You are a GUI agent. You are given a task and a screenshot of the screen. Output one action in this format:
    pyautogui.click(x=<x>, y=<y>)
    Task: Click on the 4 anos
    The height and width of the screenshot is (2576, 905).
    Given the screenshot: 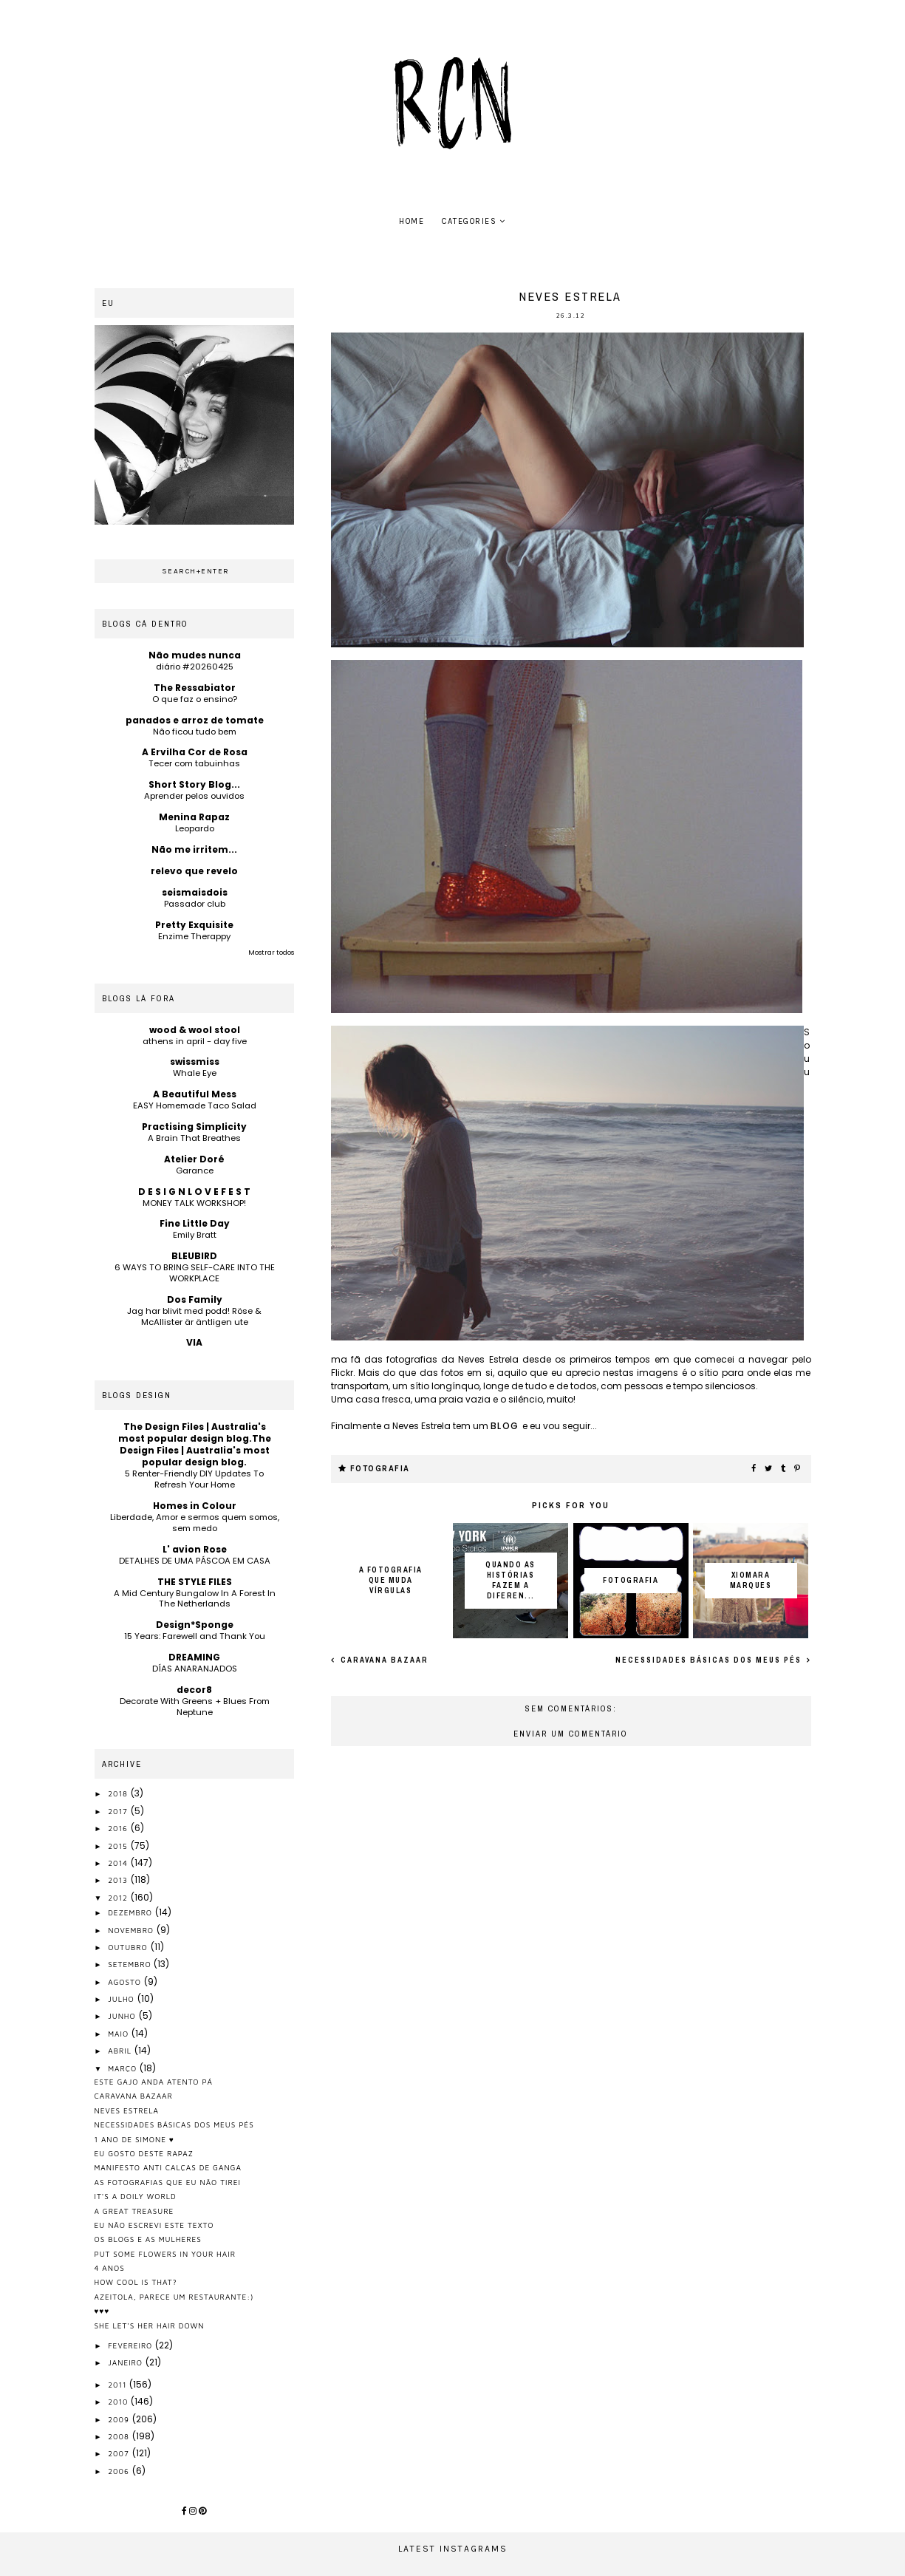 What is the action you would take?
    pyautogui.click(x=110, y=2267)
    